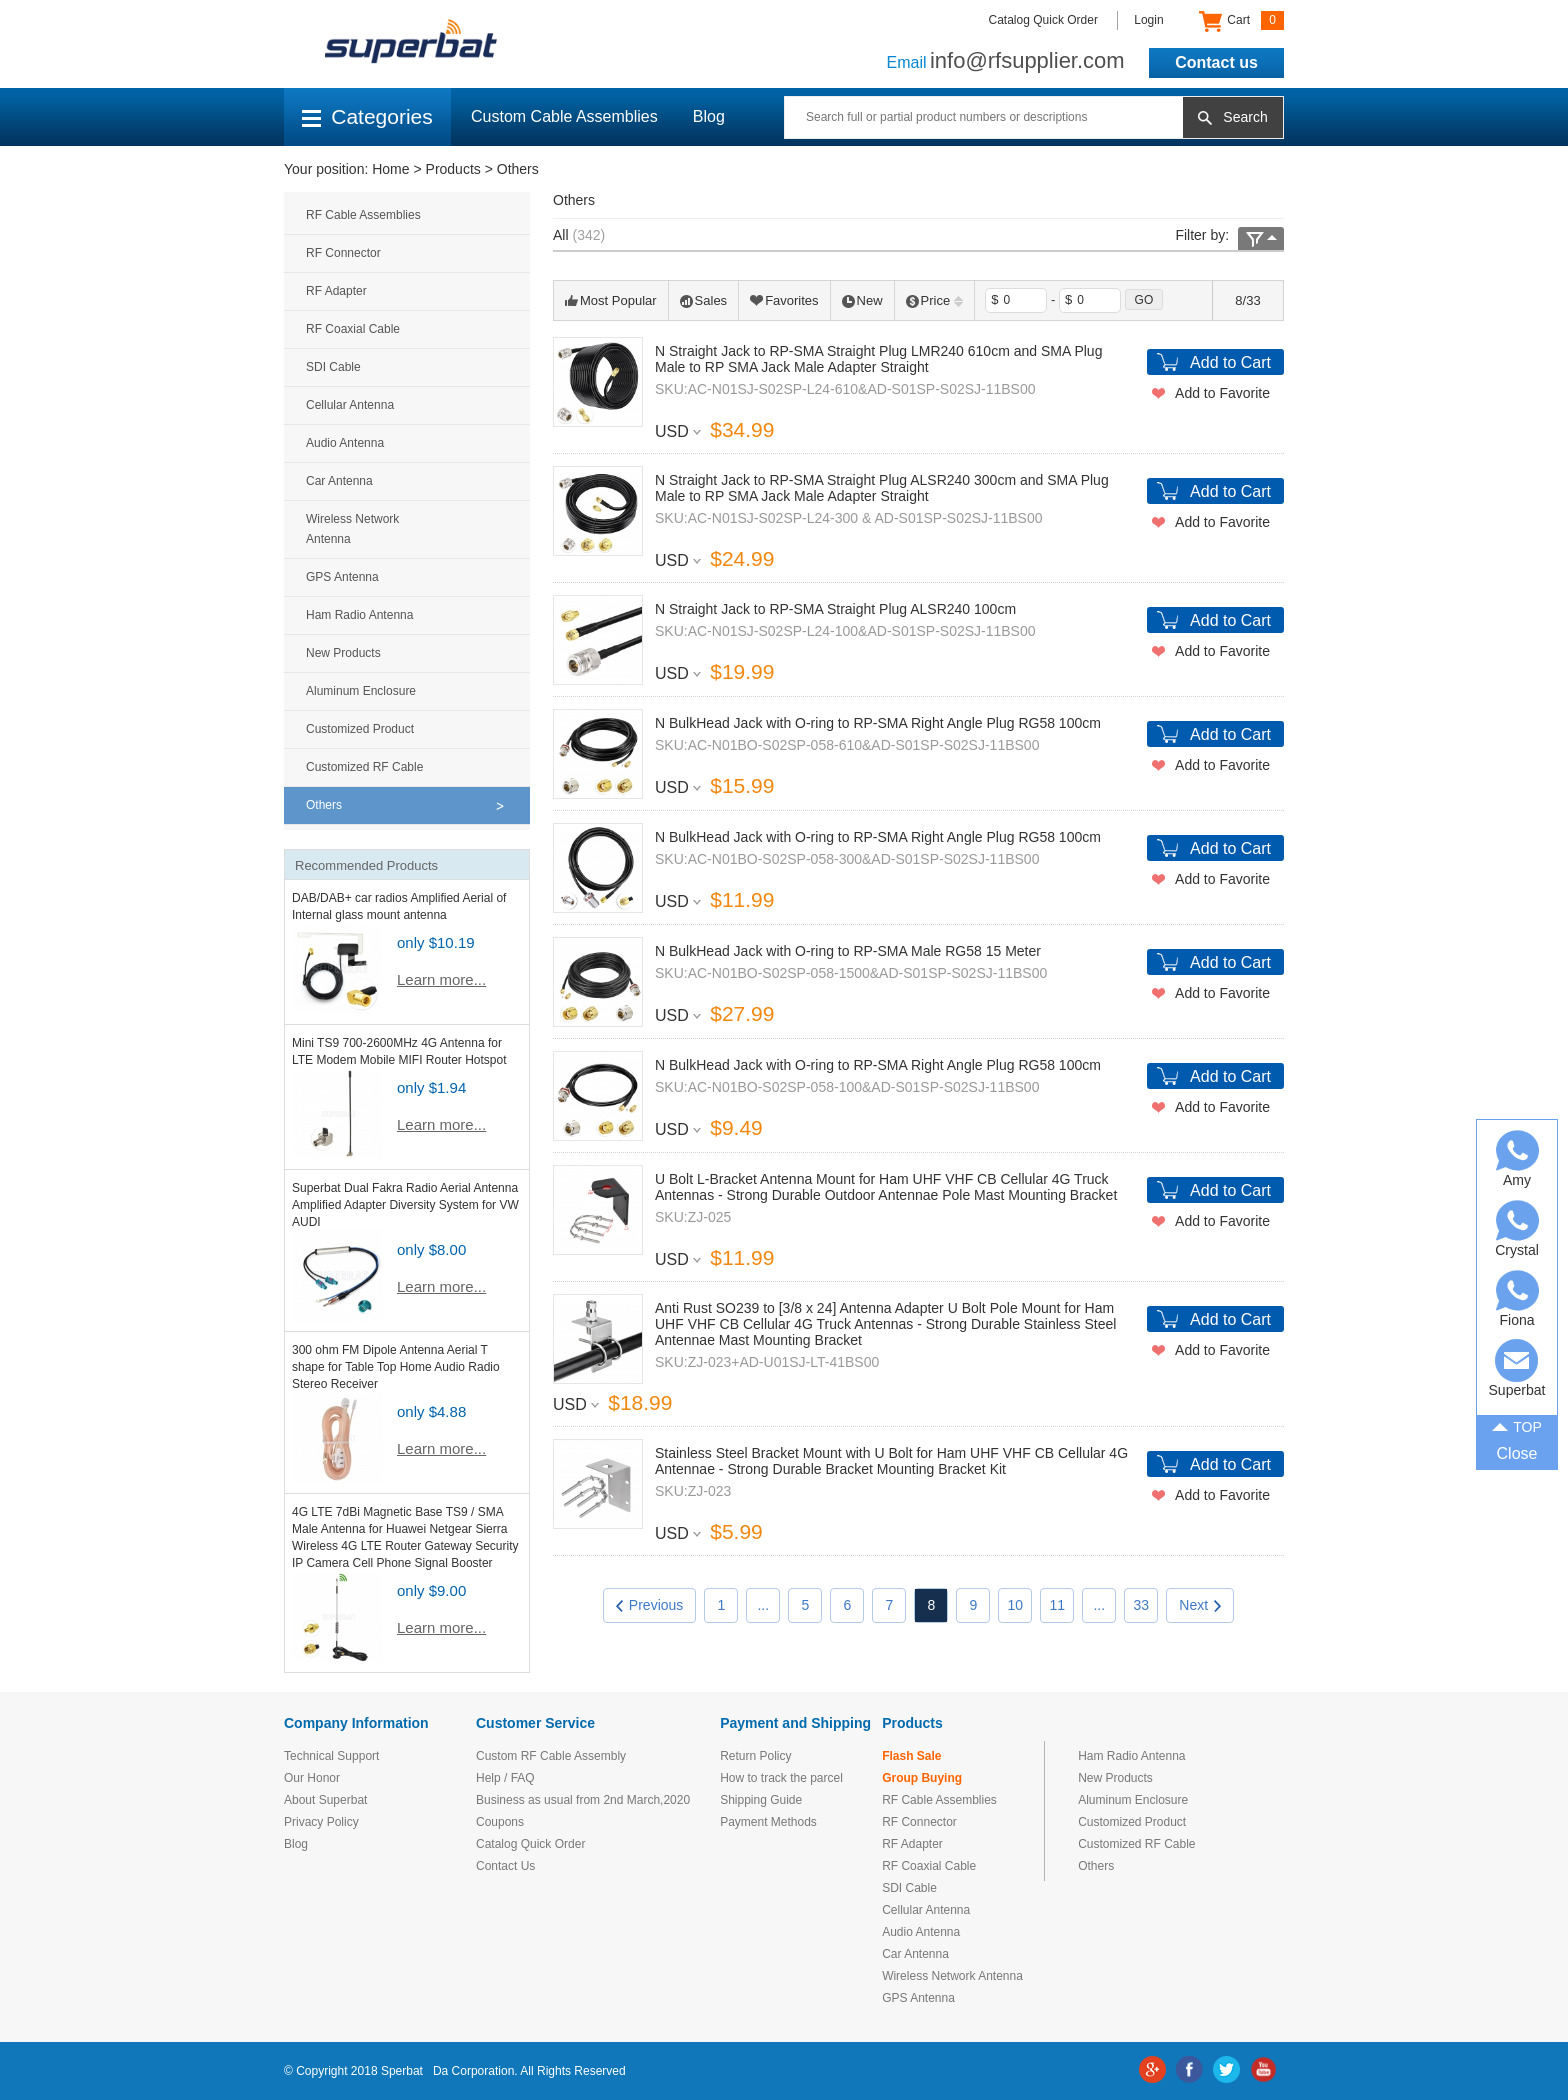 This screenshot has height=2100, width=1568. Describe the element at coordinates (321, 1822) in the screenshot. I see `Privacy Policy` at that location.